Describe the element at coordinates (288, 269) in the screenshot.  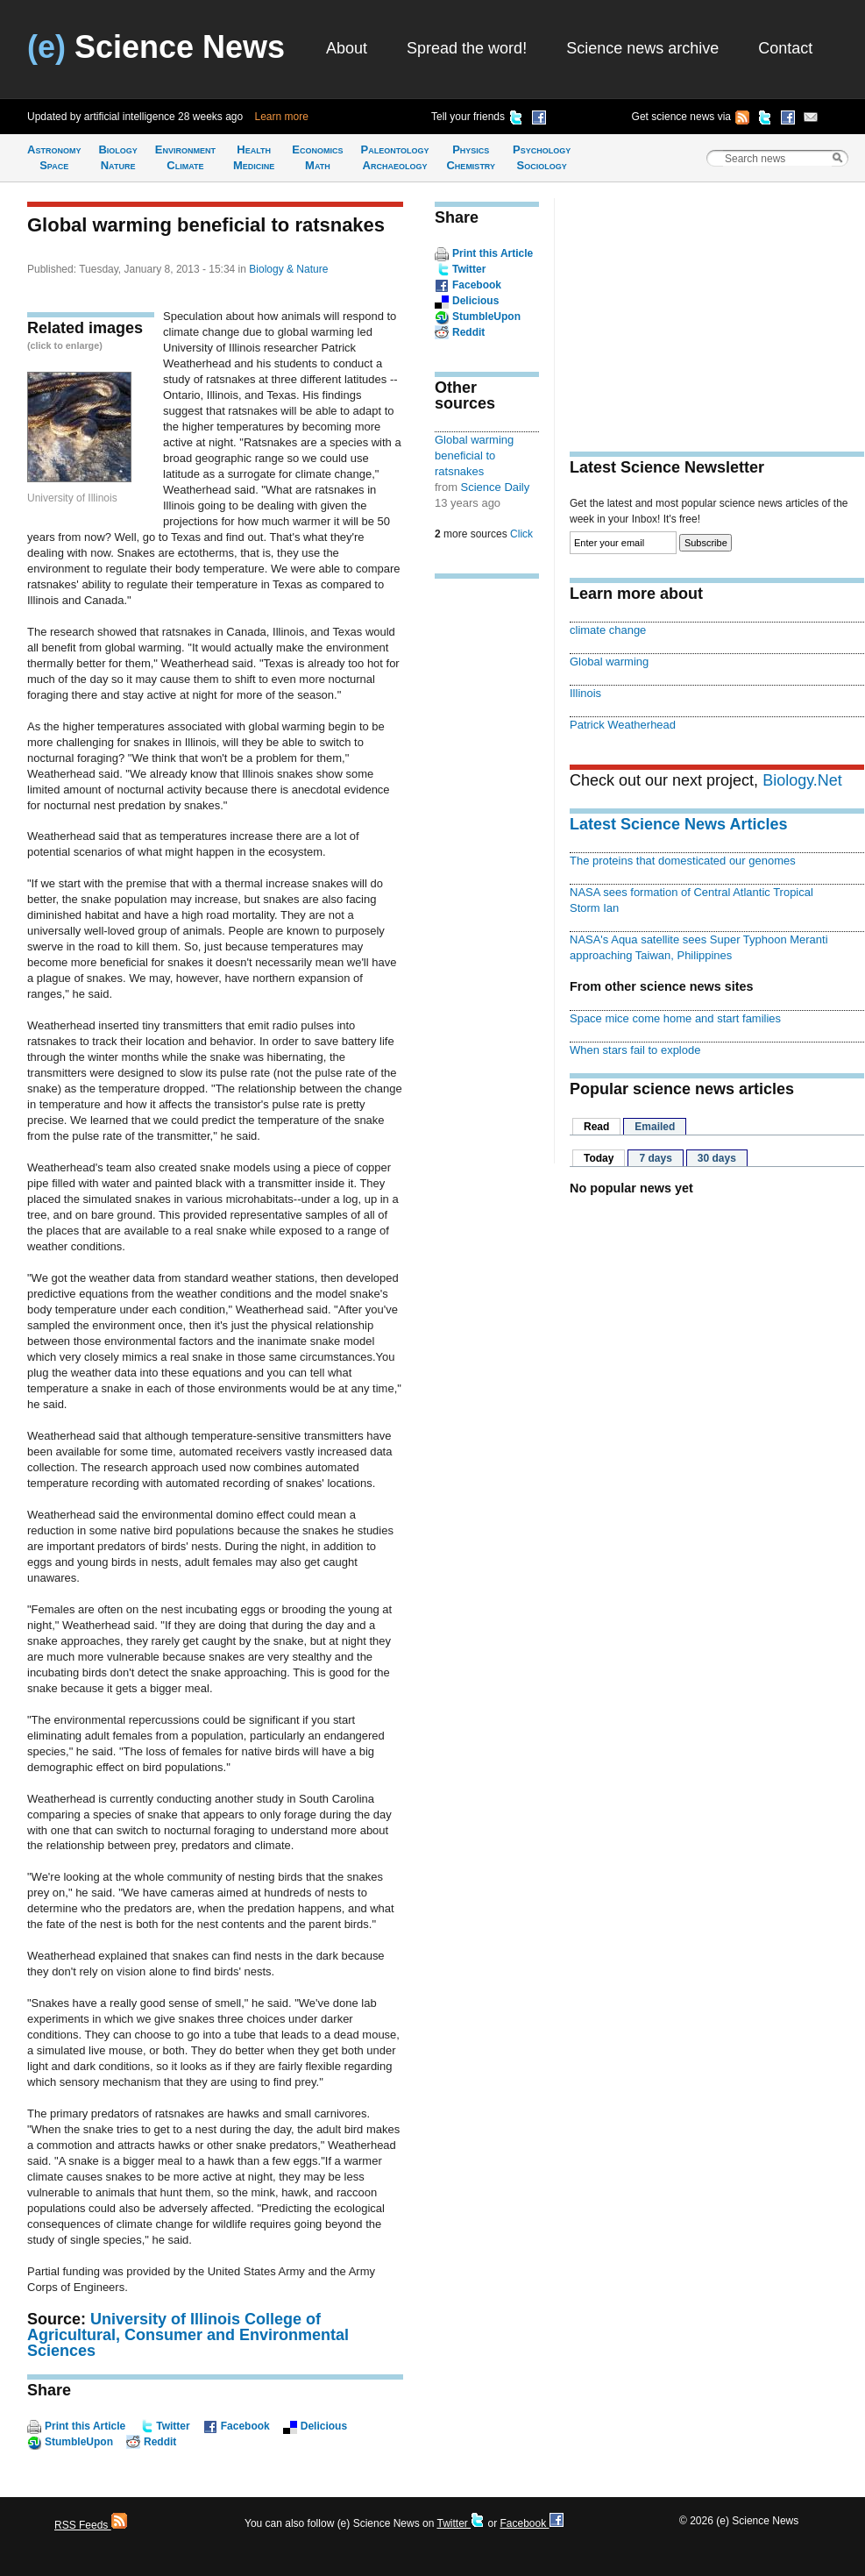
I see `Biology & Nature` at that location.